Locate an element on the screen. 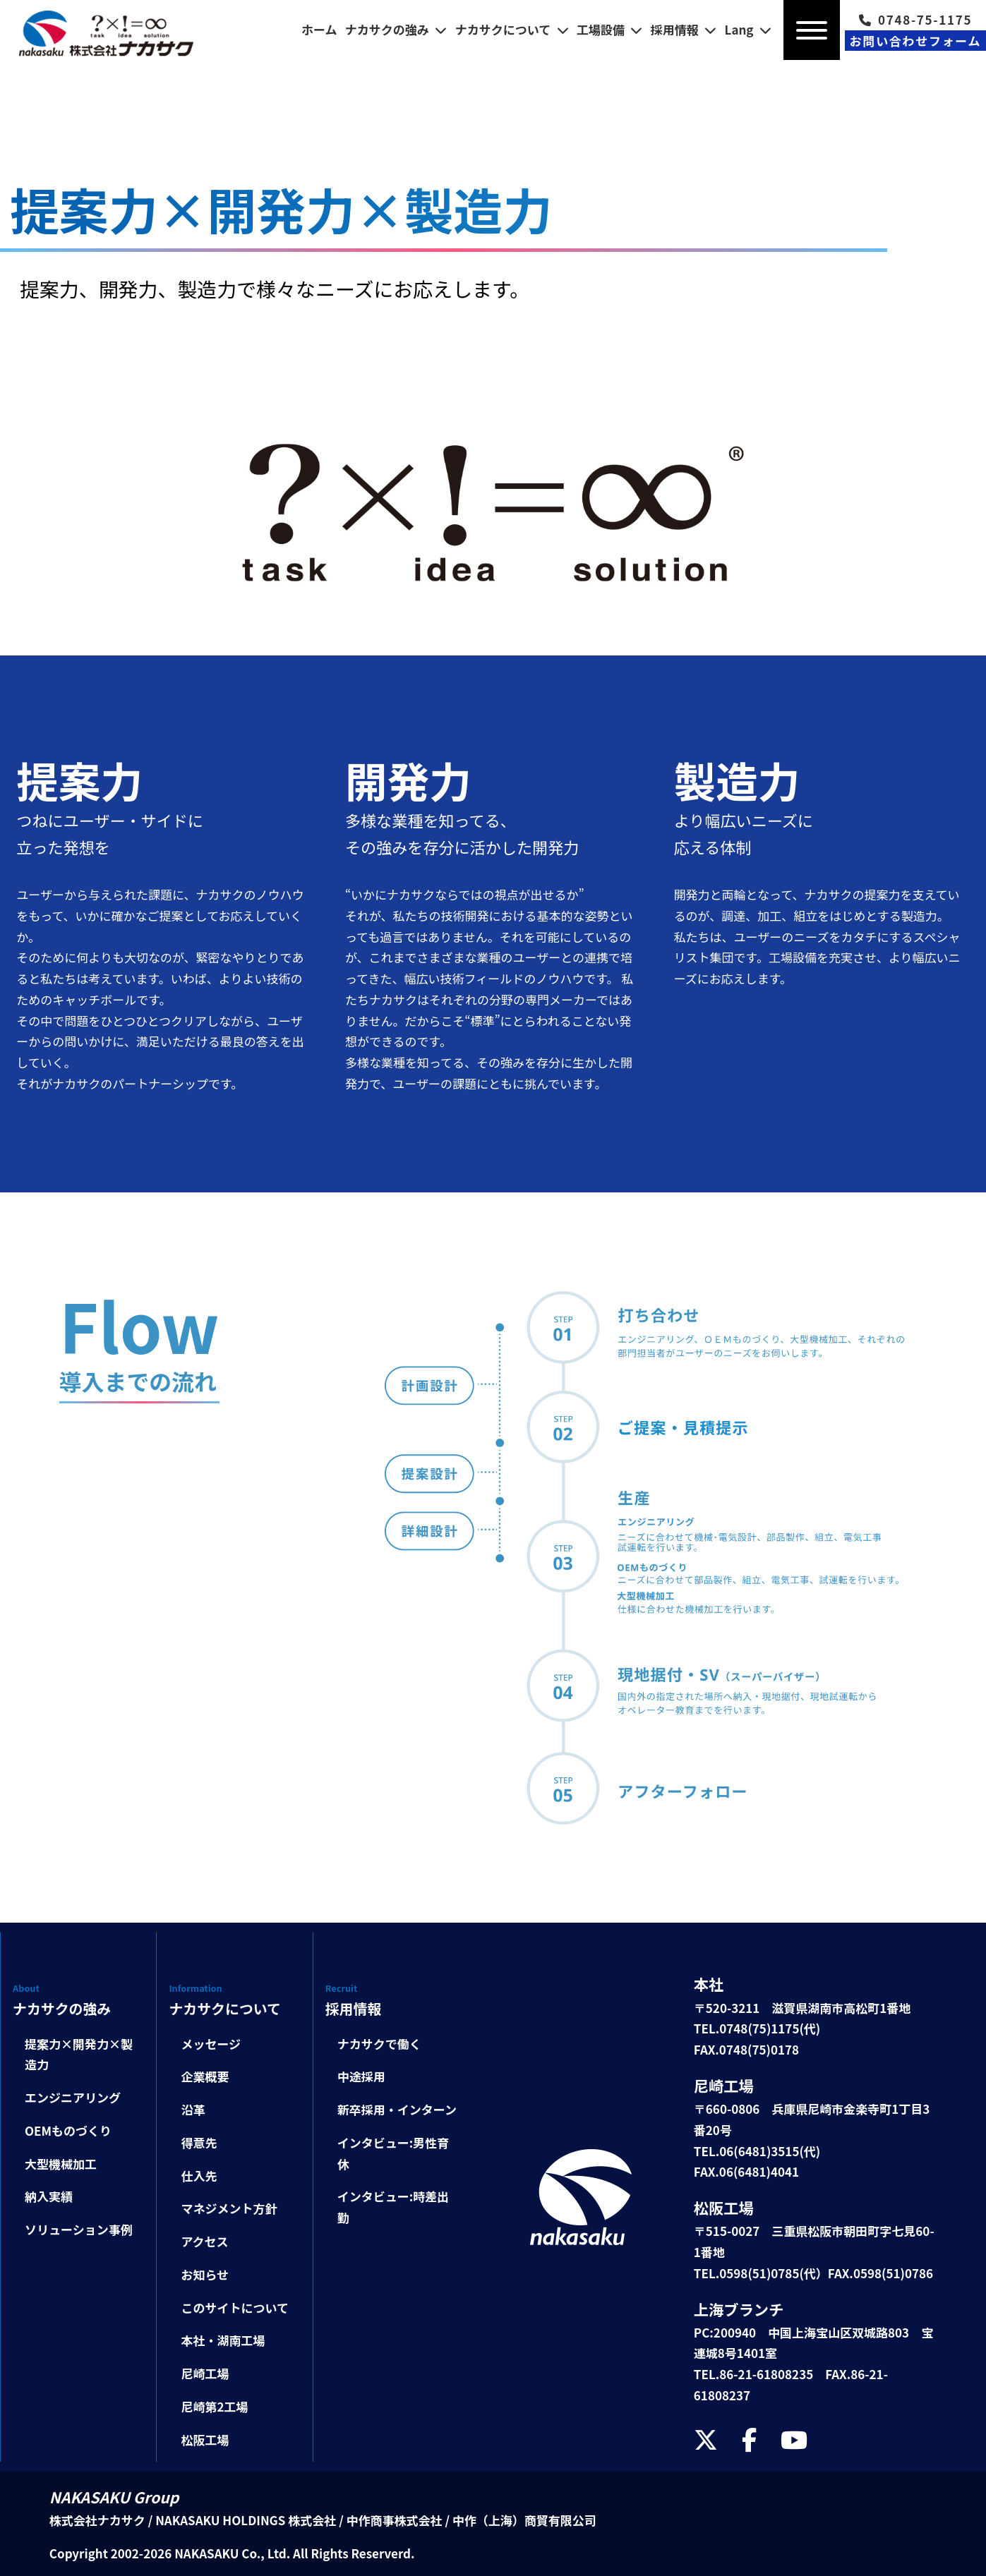 The image size is (986, 2576). 新卒採用・インターン is located at coordinates (397, 2109).